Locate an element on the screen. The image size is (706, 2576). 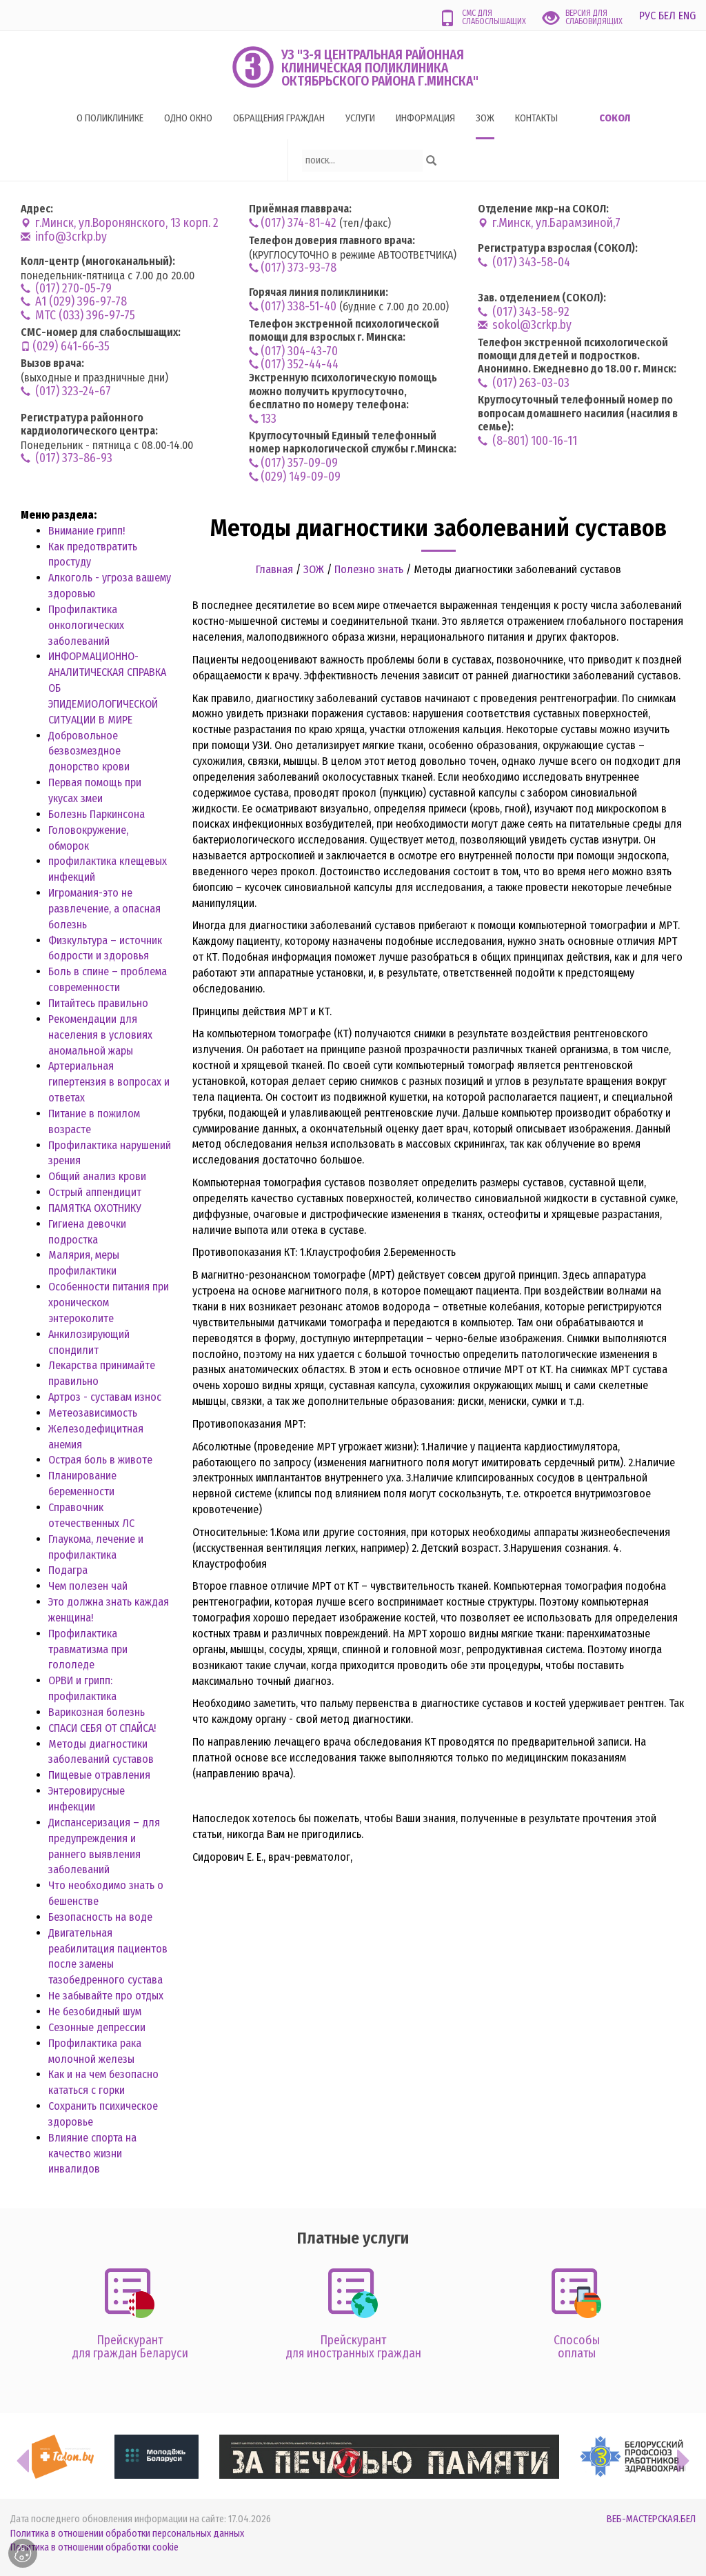
(017) 373-93-78 is located at coordinates (292, 267).